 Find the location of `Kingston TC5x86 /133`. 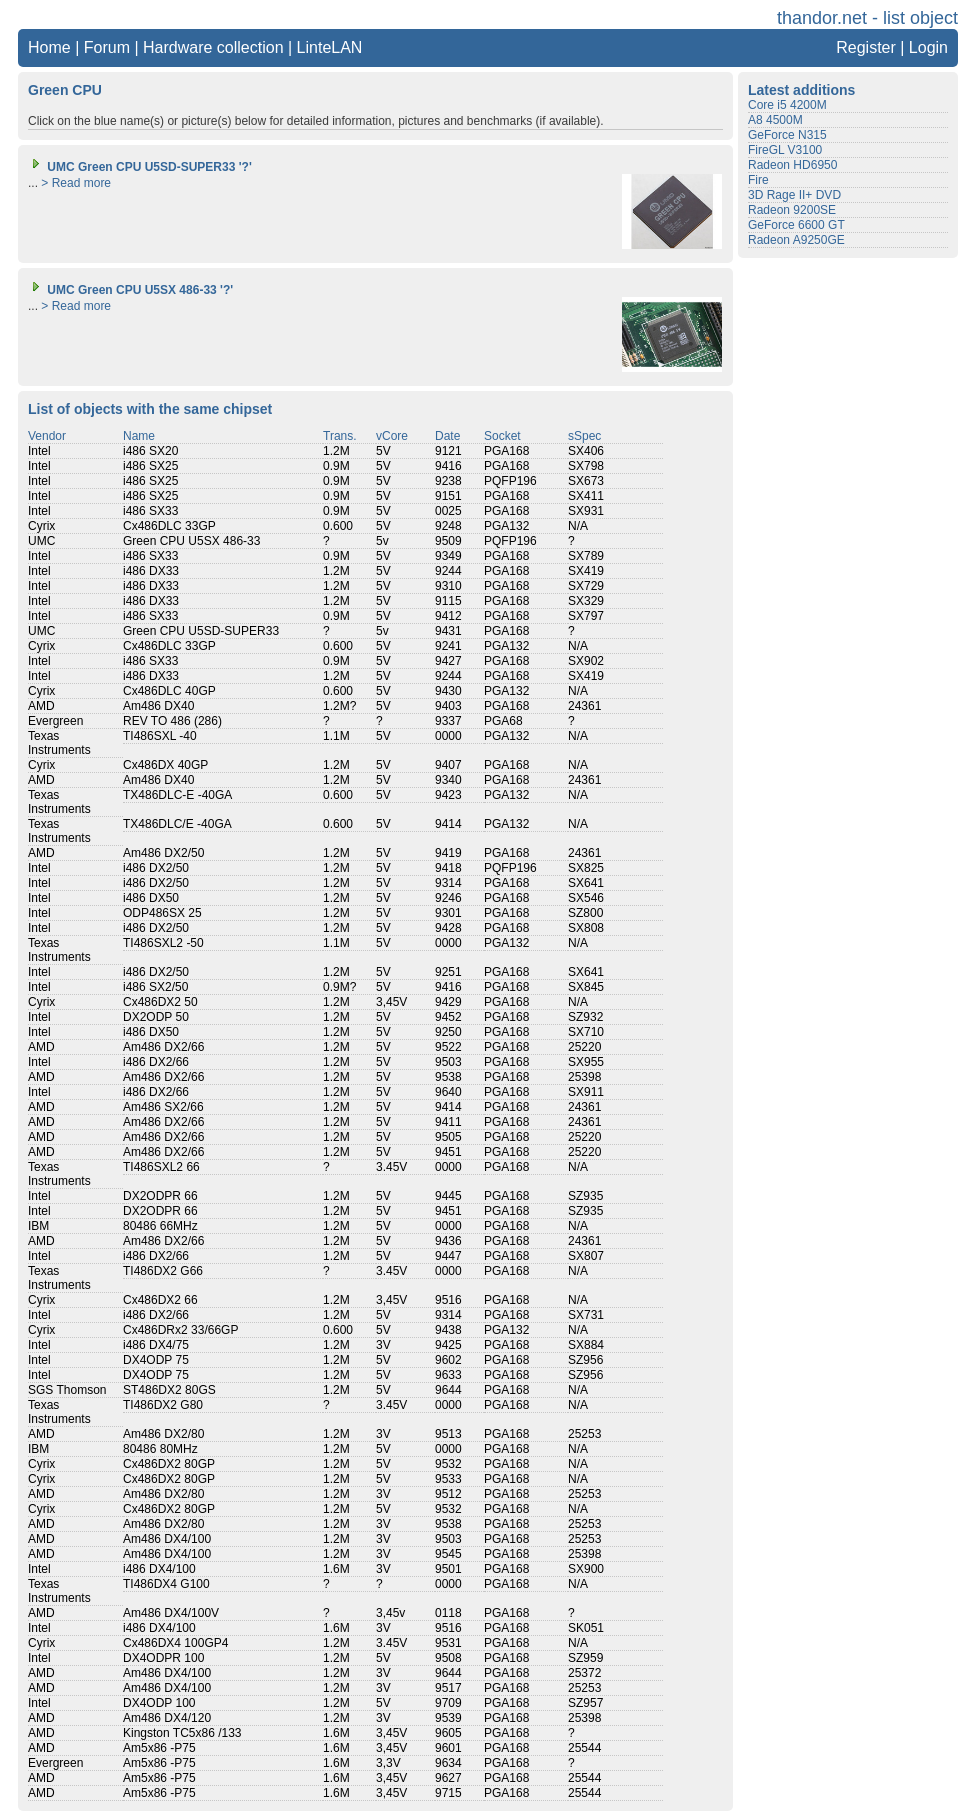

Kingston TC5x86 /133 is located at coordinates (182, 1733).